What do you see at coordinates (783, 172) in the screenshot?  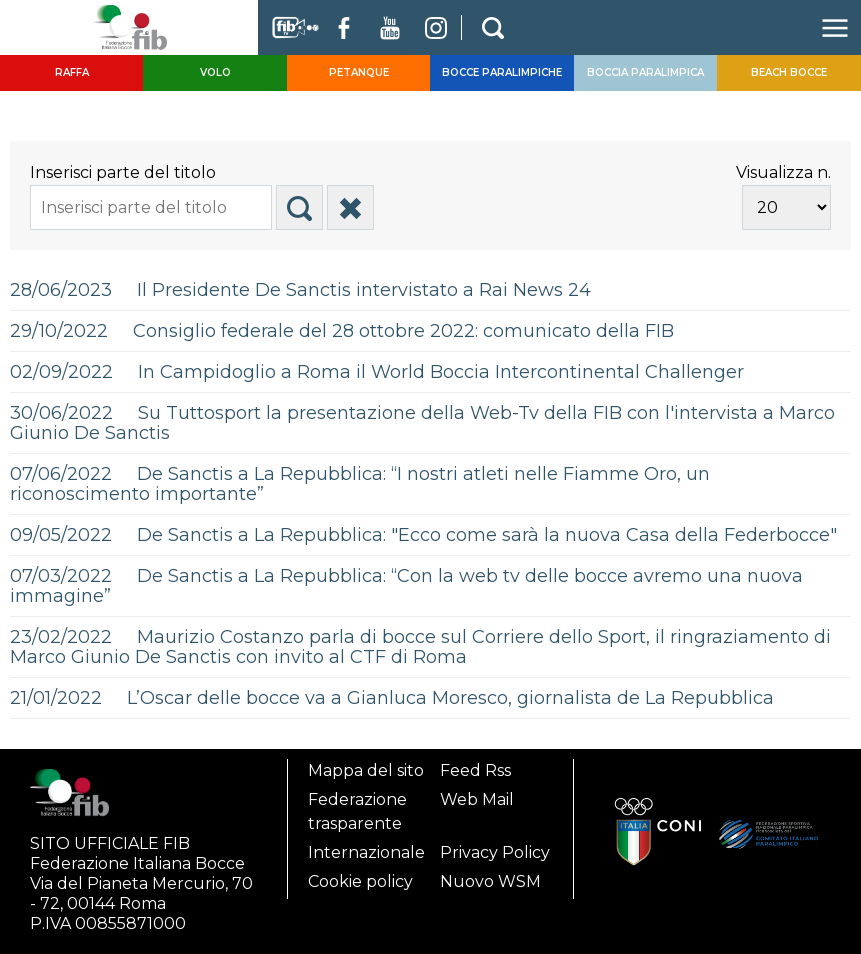 I see `Visualizza n.` at bounding box center [783, 172].